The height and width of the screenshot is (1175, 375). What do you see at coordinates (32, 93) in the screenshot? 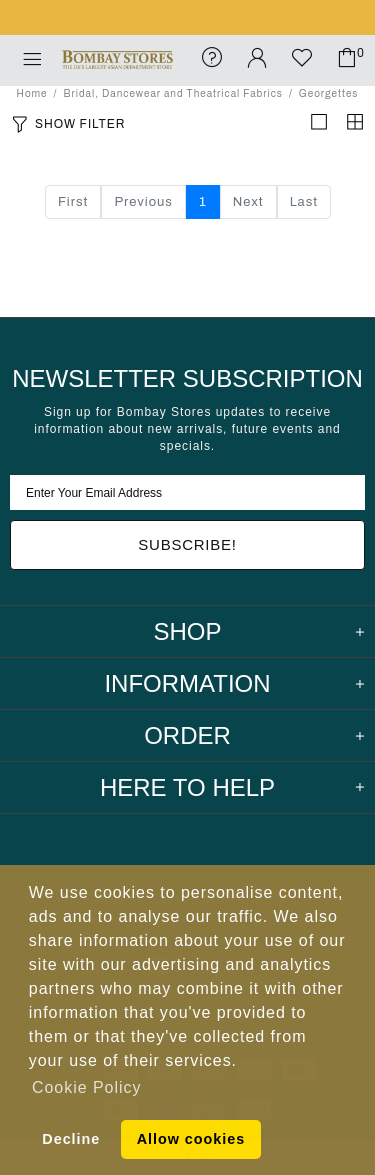
I see `Home` at bounding box center [32, 93].